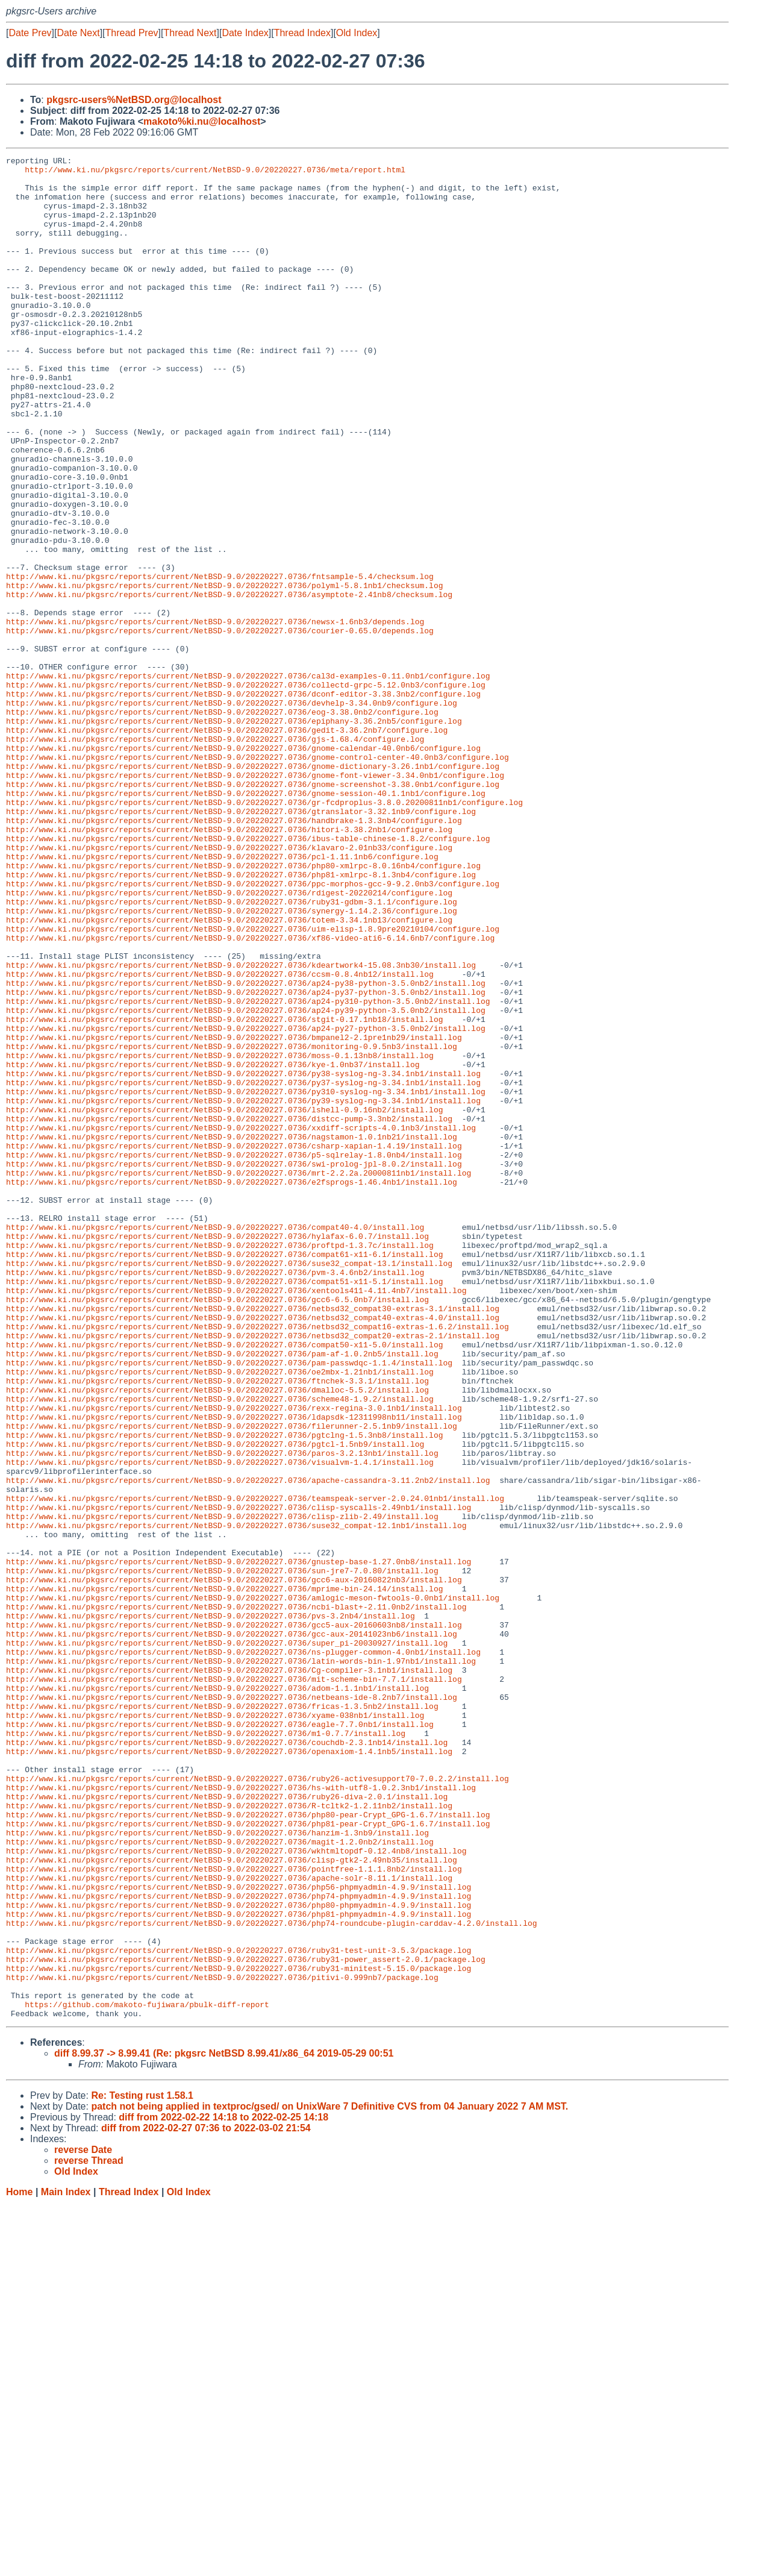  What do you see at coordinates (229, 1073) in the screenshot?
I see `http://www.ki.nu/pkgsrc/reports/current/NetBSD-9.0/20220227.0736/totem-3.34.1nb13/configure.log` at bounding box center [229, 1073].